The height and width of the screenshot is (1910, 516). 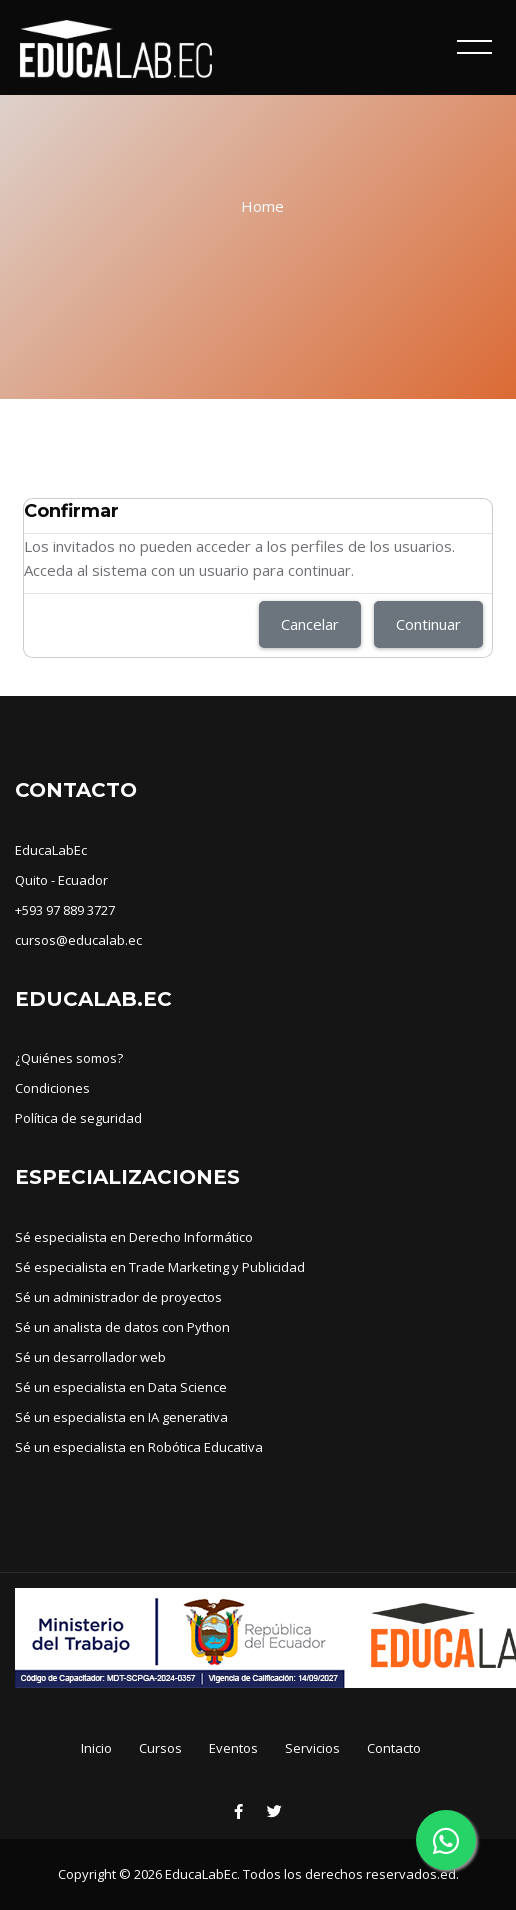 I want to click on Sé especialista en Derecho Informático, so click(x=134, y=1237).